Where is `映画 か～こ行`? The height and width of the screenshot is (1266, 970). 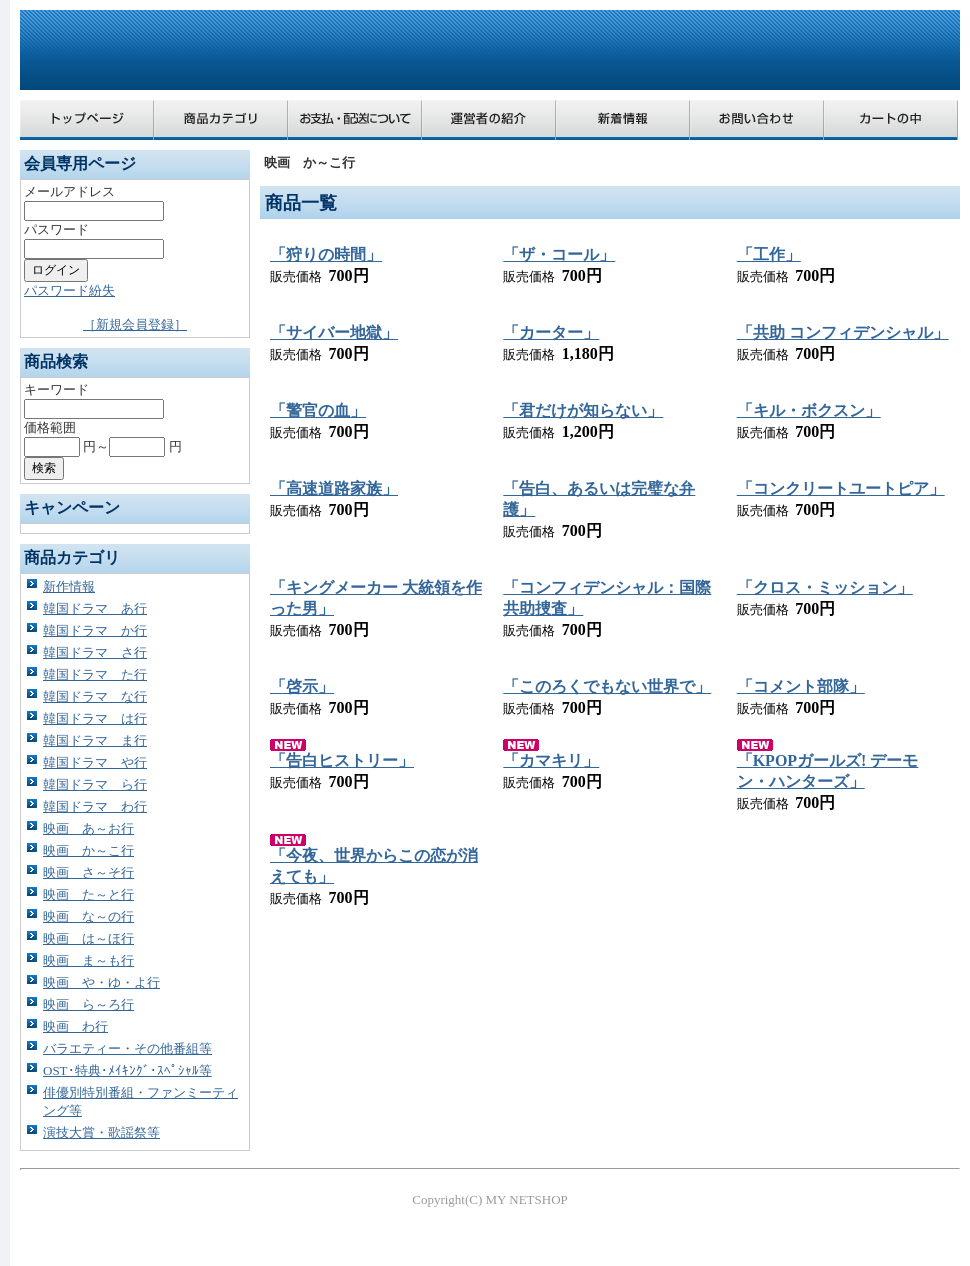 映画 か～こ行 is located at coordinates (88, 850).